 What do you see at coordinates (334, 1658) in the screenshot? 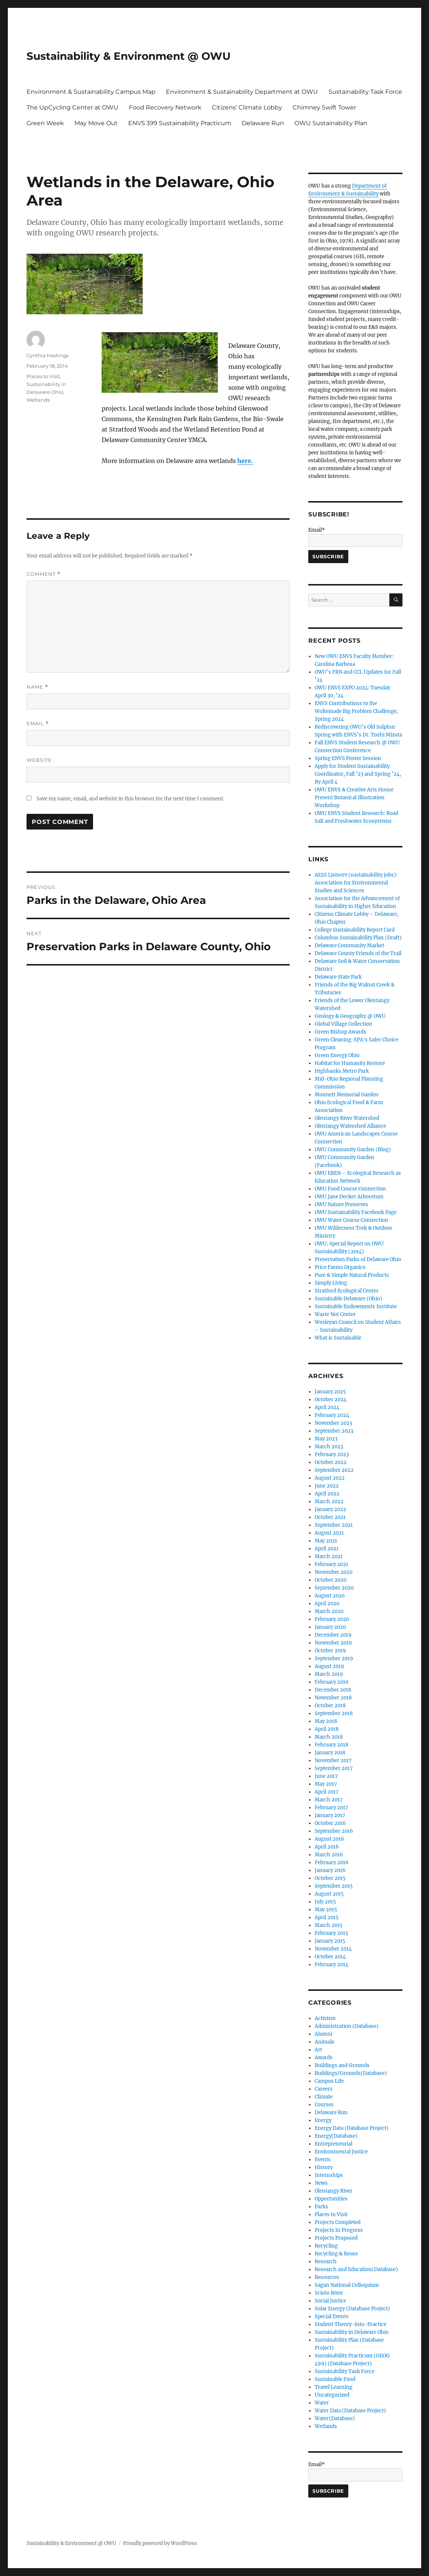
I see `September 2019` at bounding box center [334, 1658].